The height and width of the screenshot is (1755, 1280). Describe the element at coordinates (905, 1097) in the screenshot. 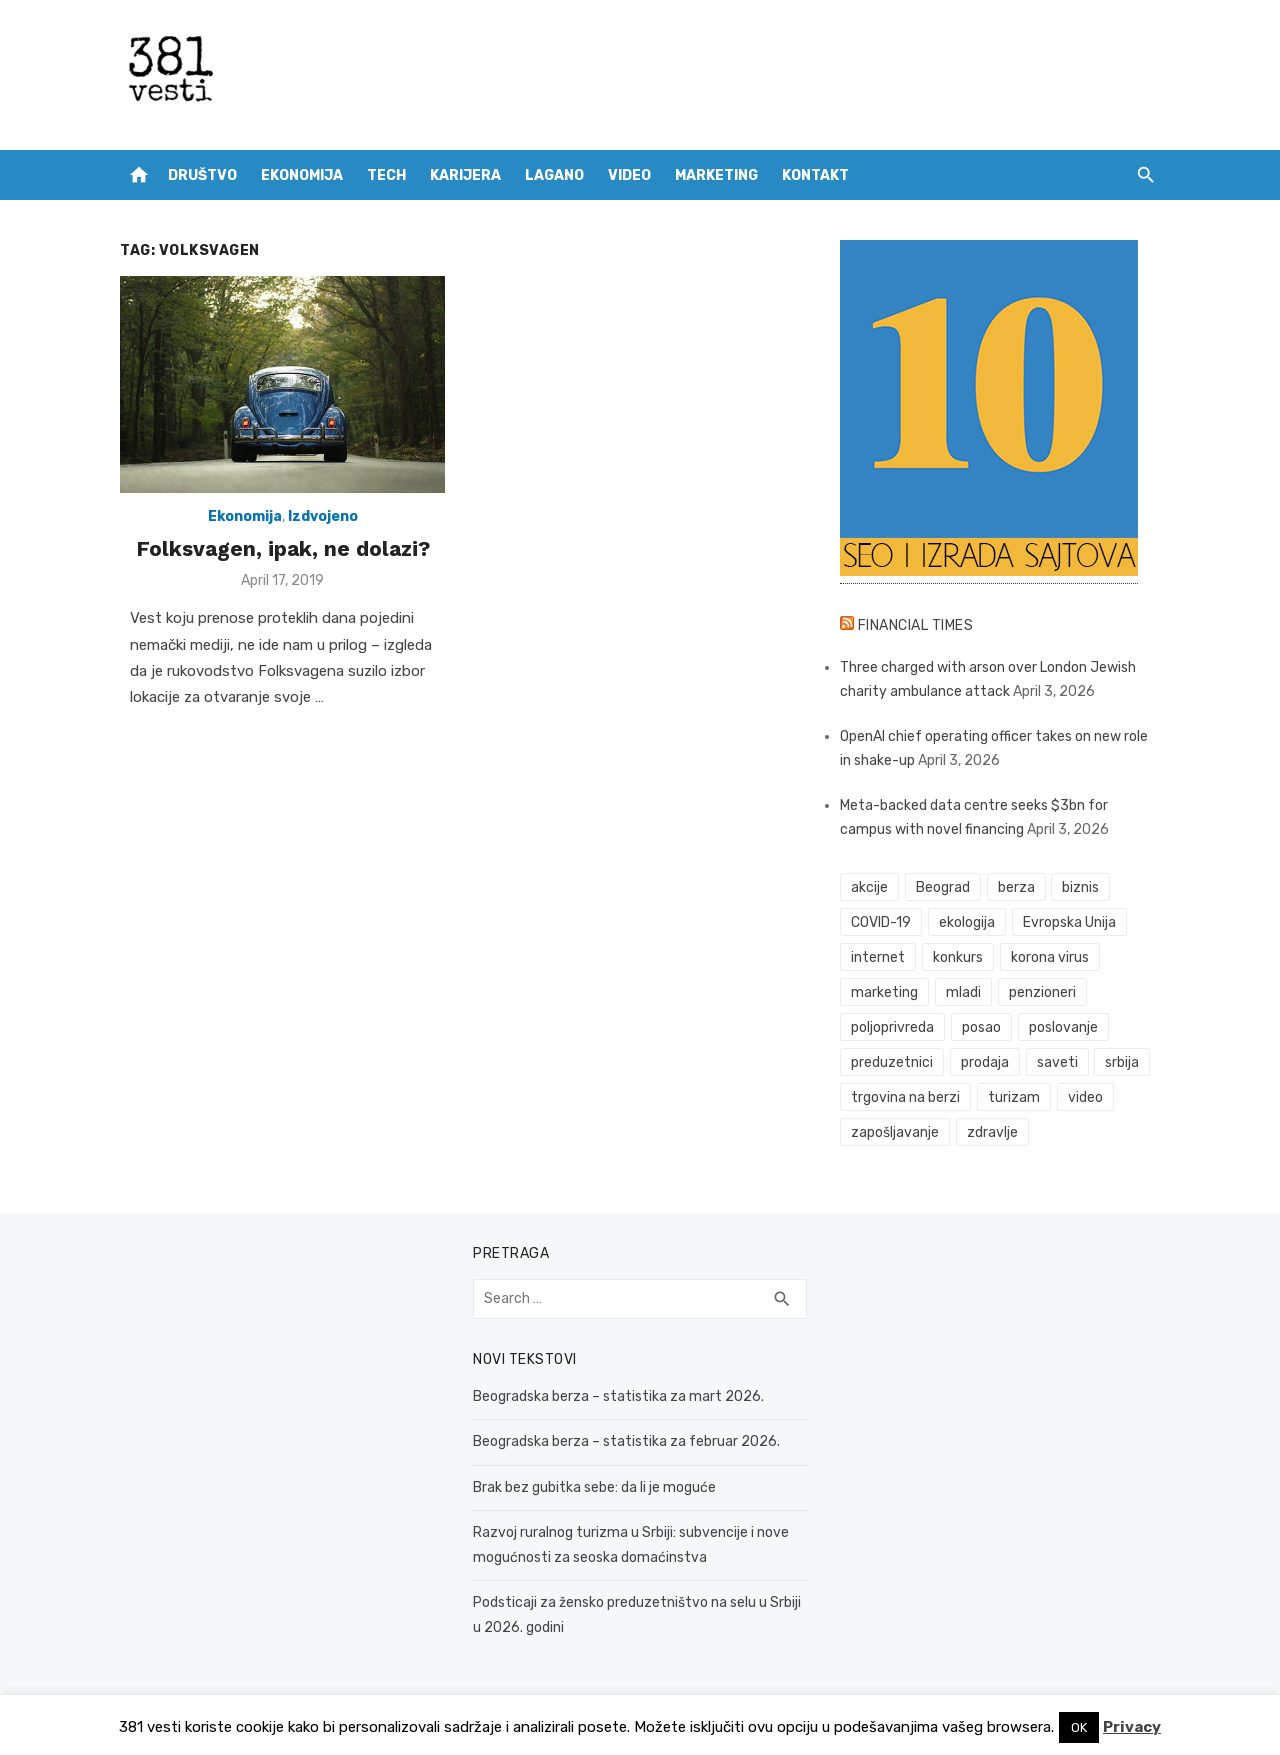

I see `trgovina na berzi [trgovina na berzi (41 items)]` at that location.